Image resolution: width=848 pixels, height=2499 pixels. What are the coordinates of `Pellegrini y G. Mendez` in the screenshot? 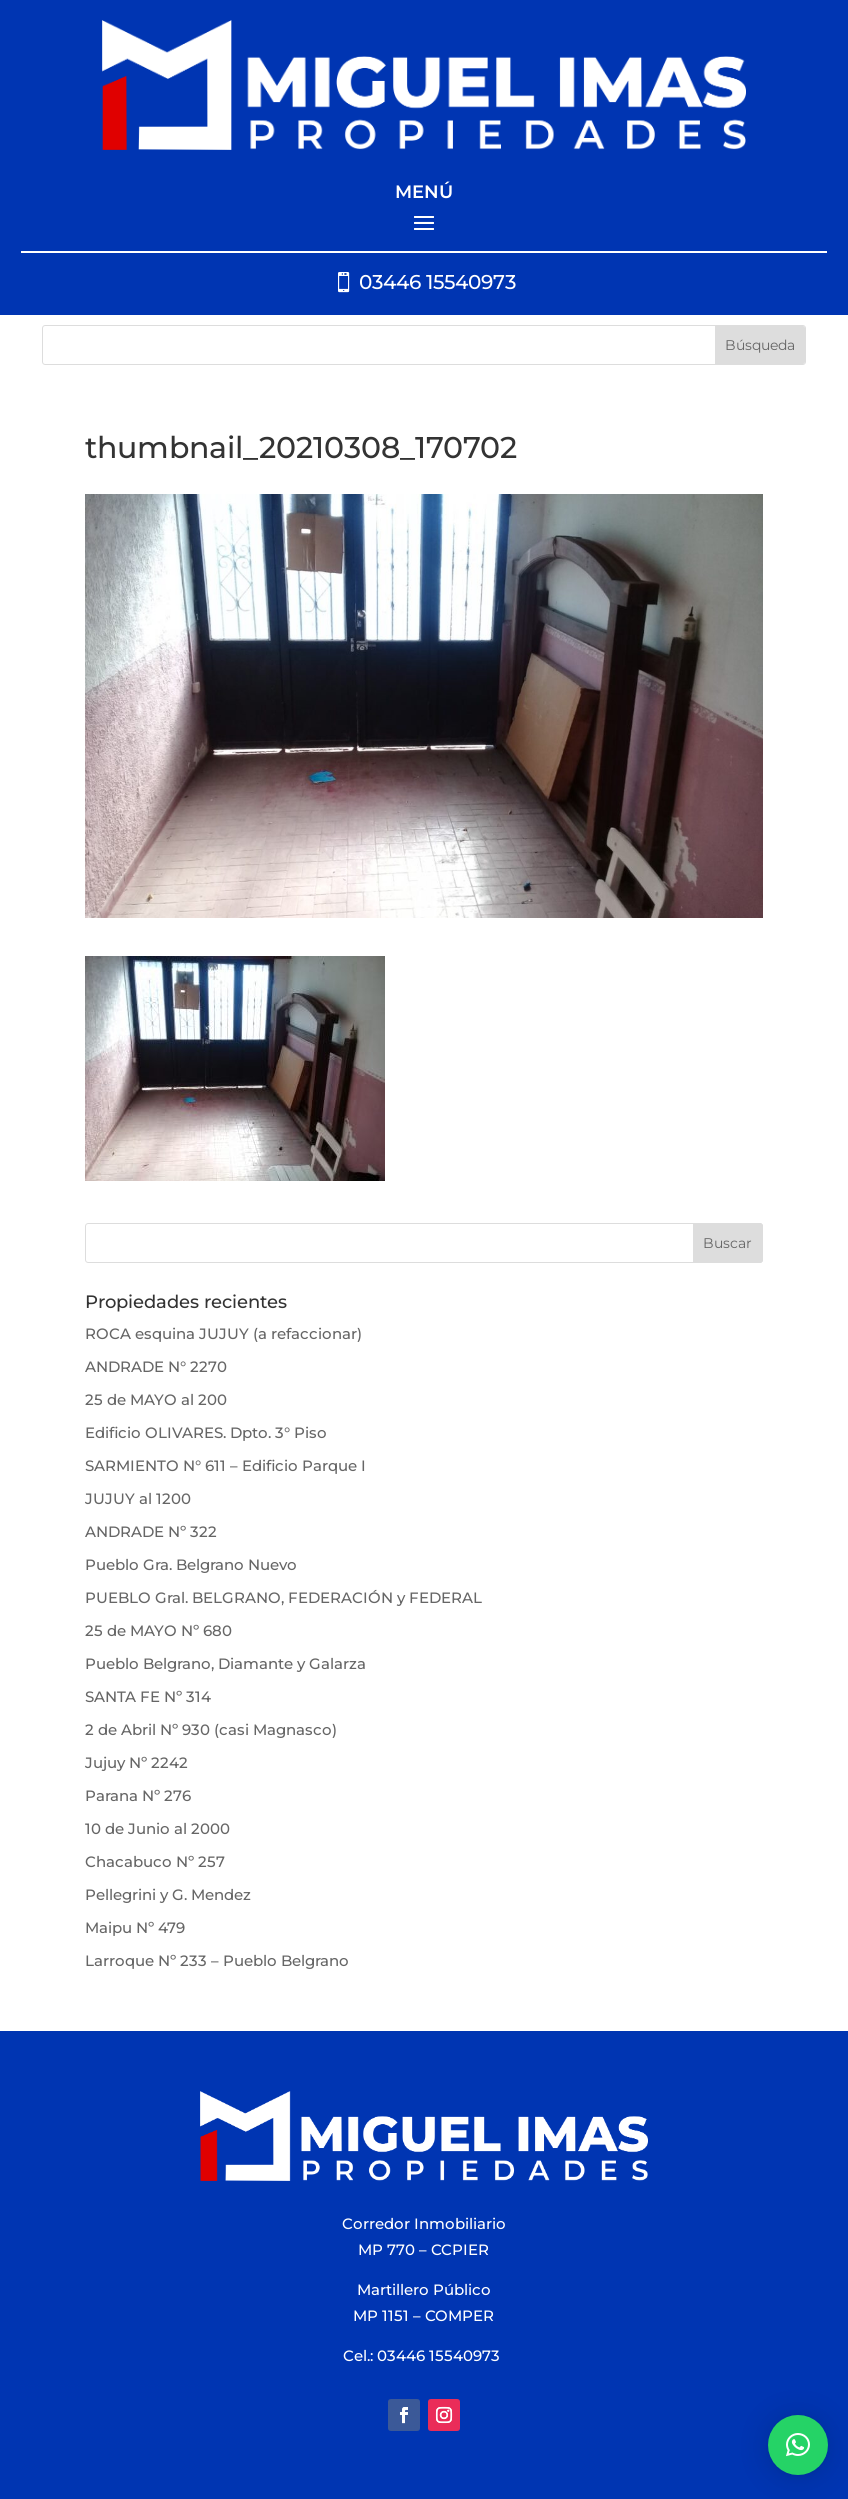 It's located at (168, 1894).